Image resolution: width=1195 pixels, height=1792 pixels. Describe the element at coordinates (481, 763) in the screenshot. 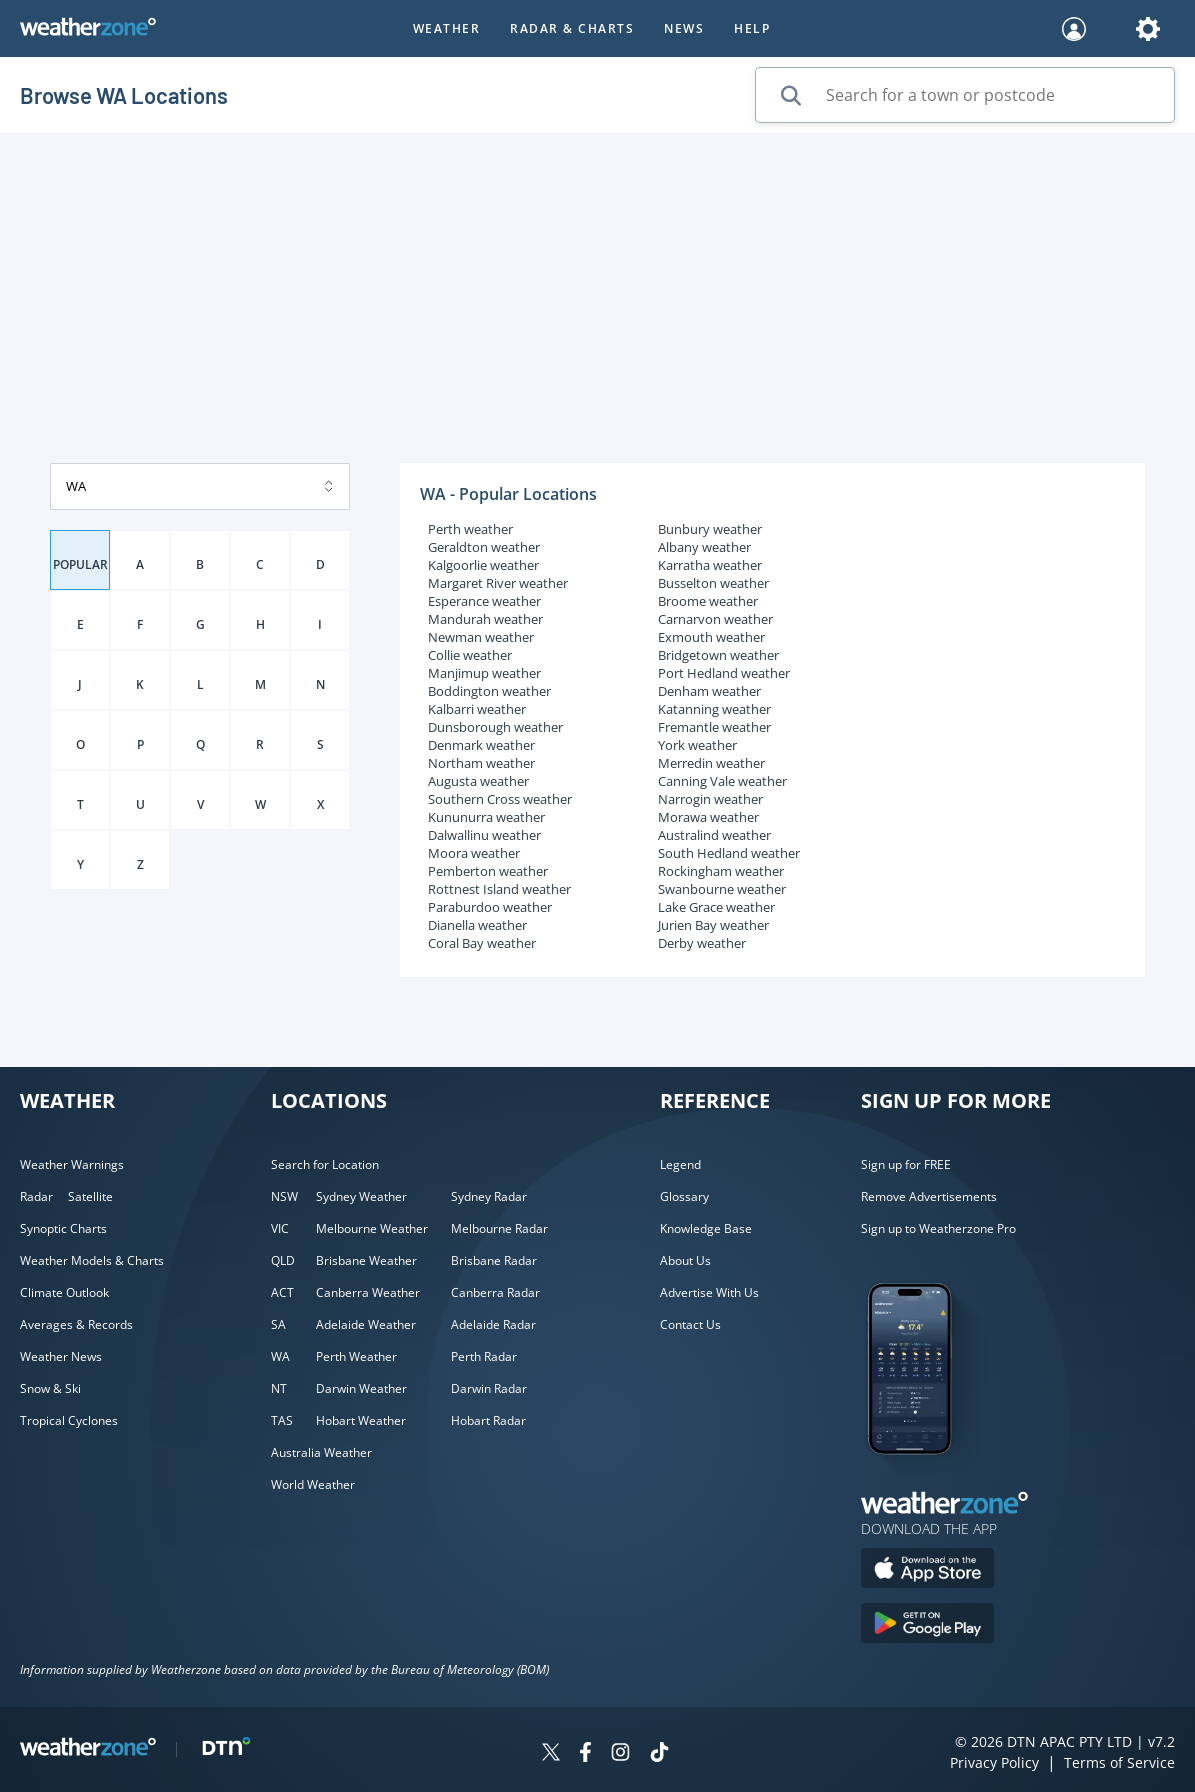

I see `Northam weather` at that location.